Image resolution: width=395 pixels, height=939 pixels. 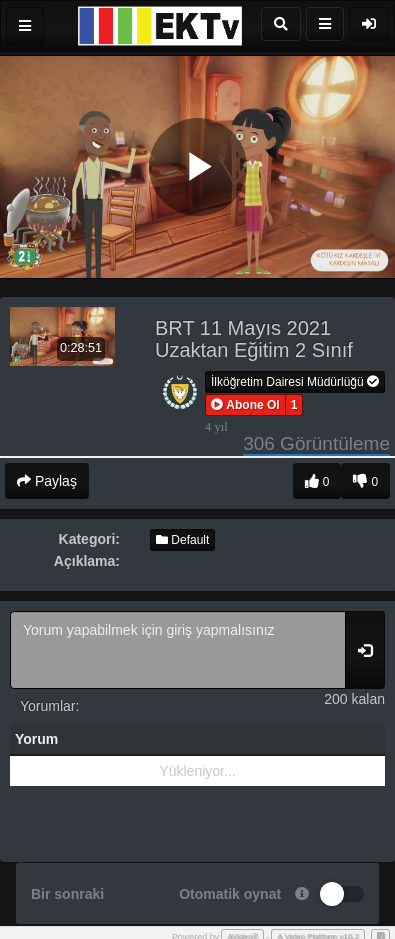 I want to click on Yorum yapabilmek için giriş yapmalısınız, so click(x=178, y=650).